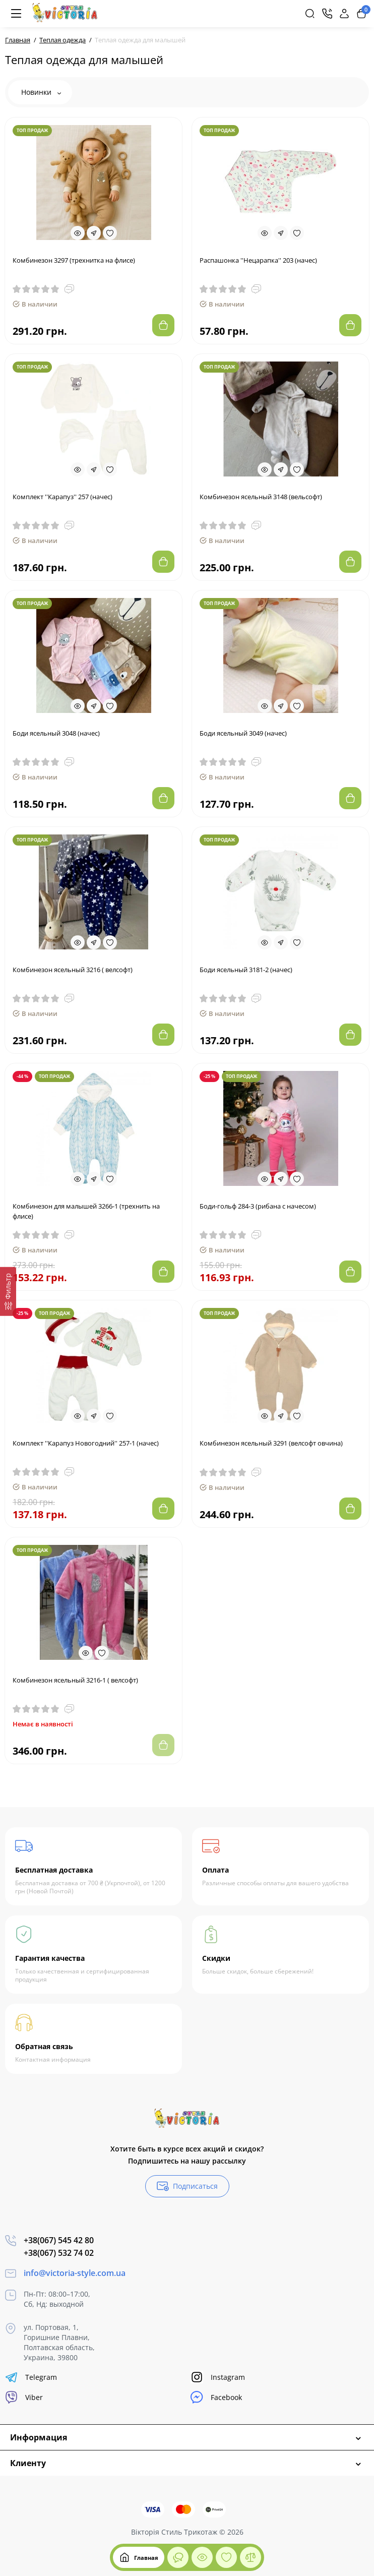 The image size is (374, 2576). What do you see at coordinates (258, 260) in the screenshot?
I see `Распашонка ''Нецарапка'' 203 (начес)` at bounding box center [258, 260].